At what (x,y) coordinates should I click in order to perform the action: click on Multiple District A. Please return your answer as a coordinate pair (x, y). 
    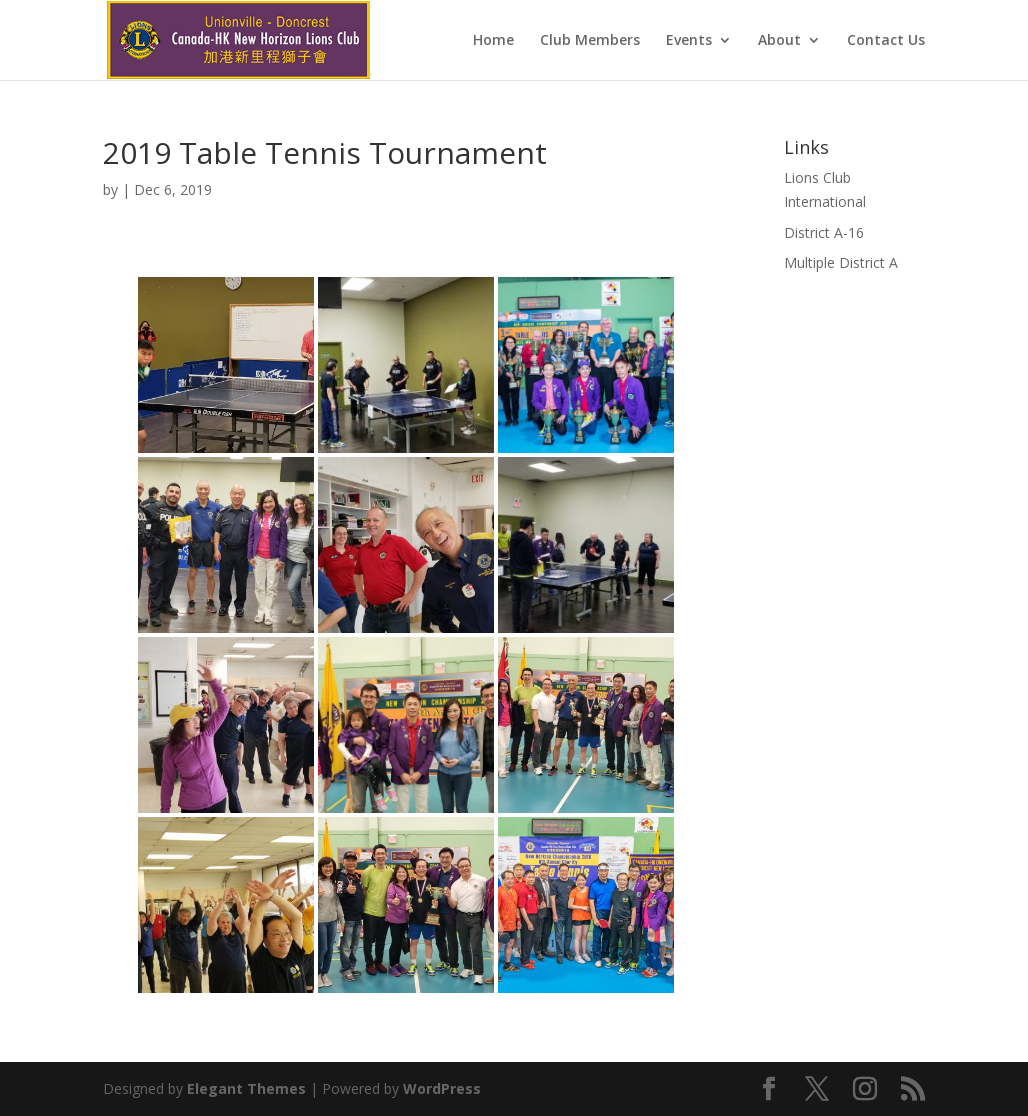
    Looking at the image, I should click on (841, 262).